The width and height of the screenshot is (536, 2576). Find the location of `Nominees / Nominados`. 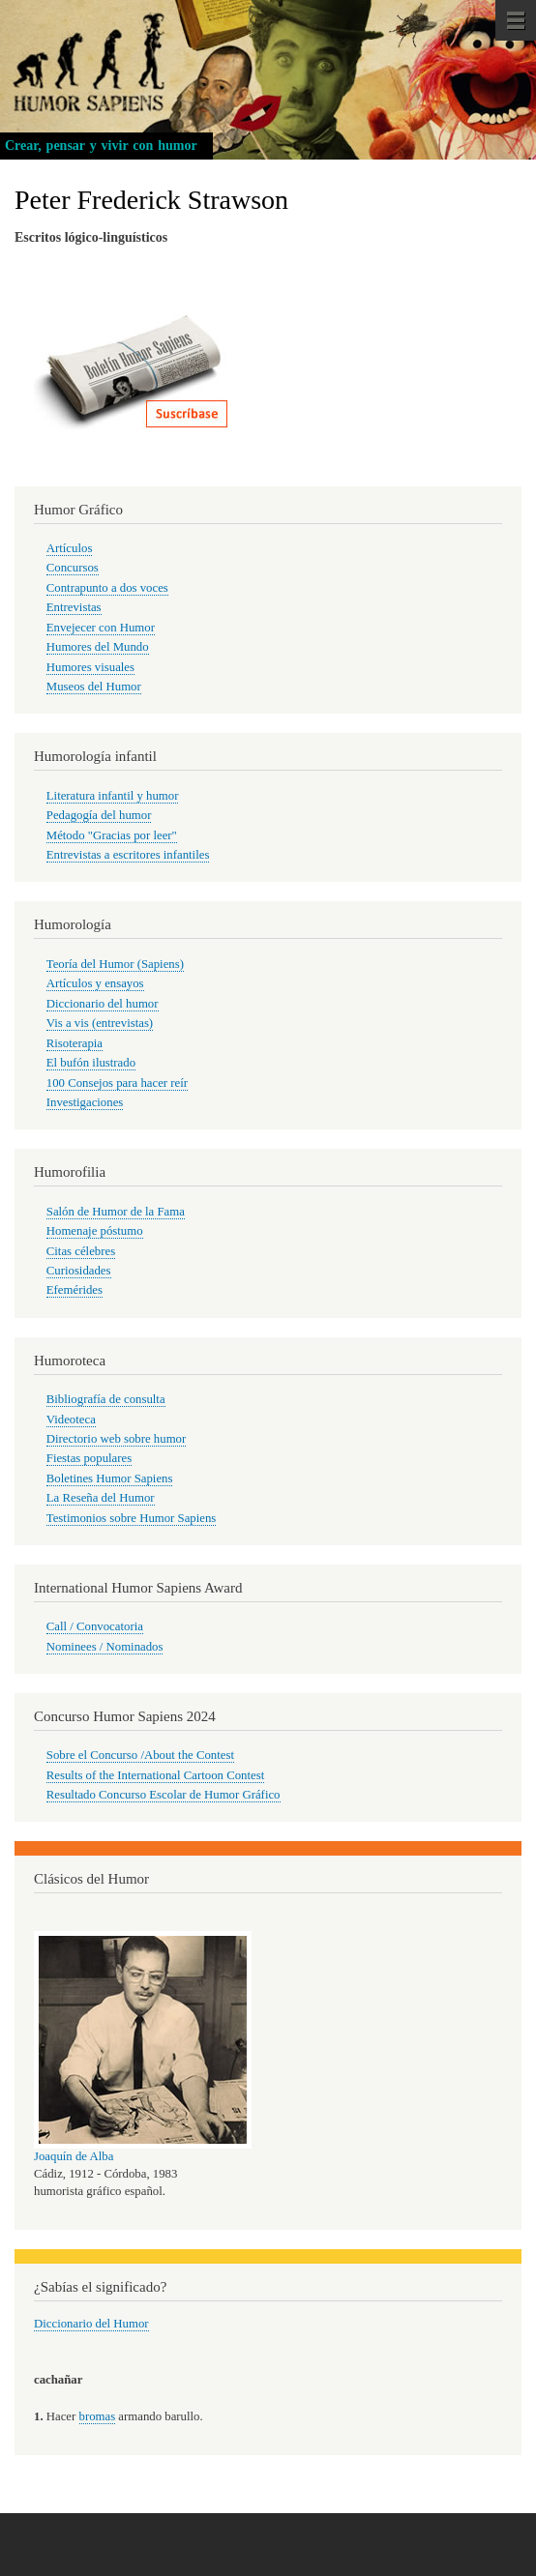

Nominees / Nominados is located at coordinates (105, 1647).